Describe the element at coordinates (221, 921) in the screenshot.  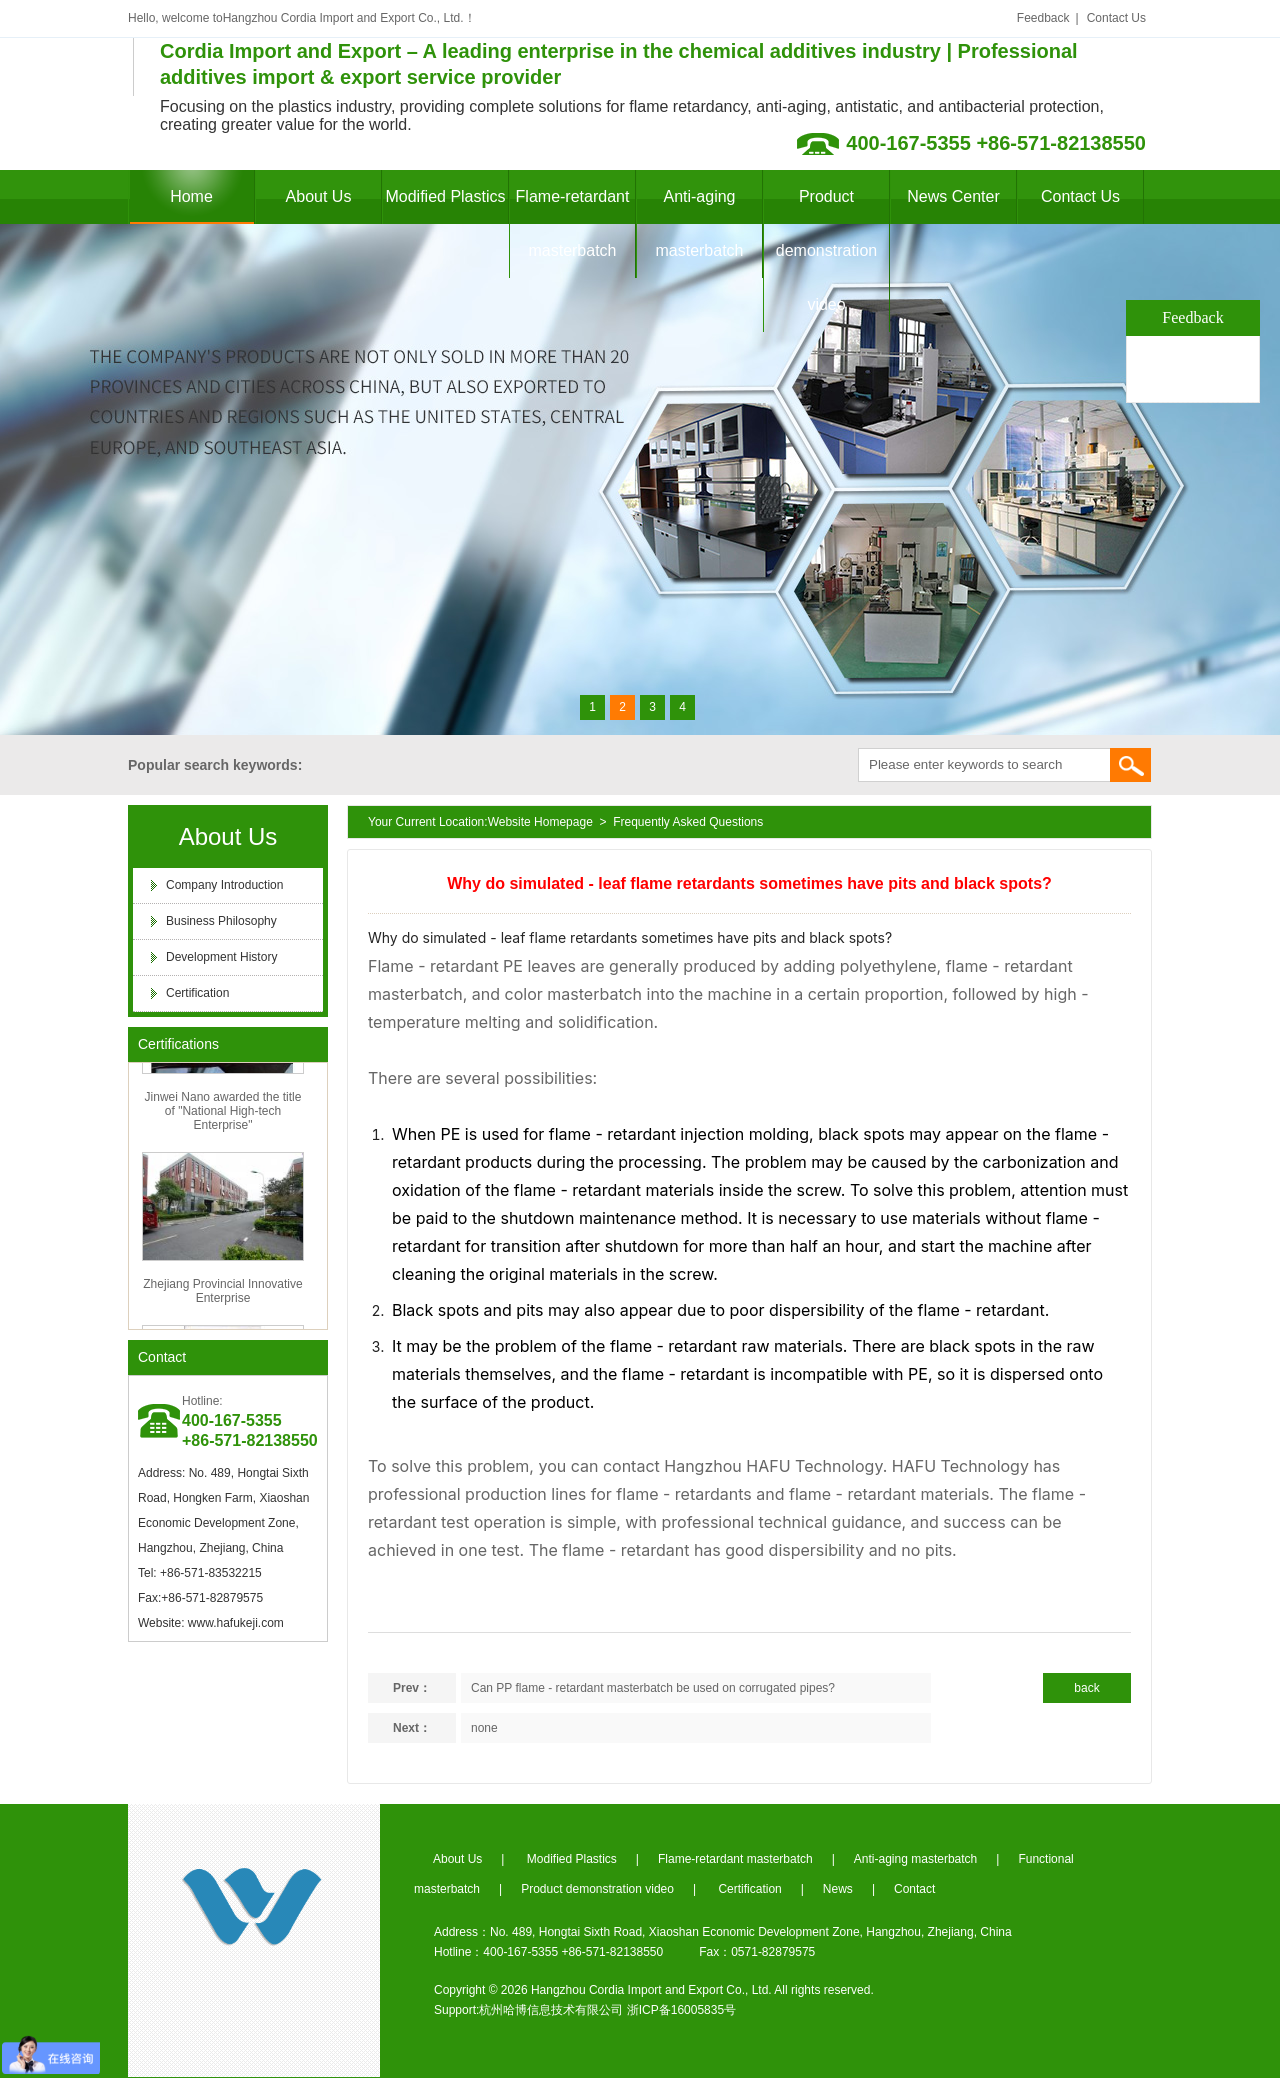
I see `Business Philosophy` at that location.